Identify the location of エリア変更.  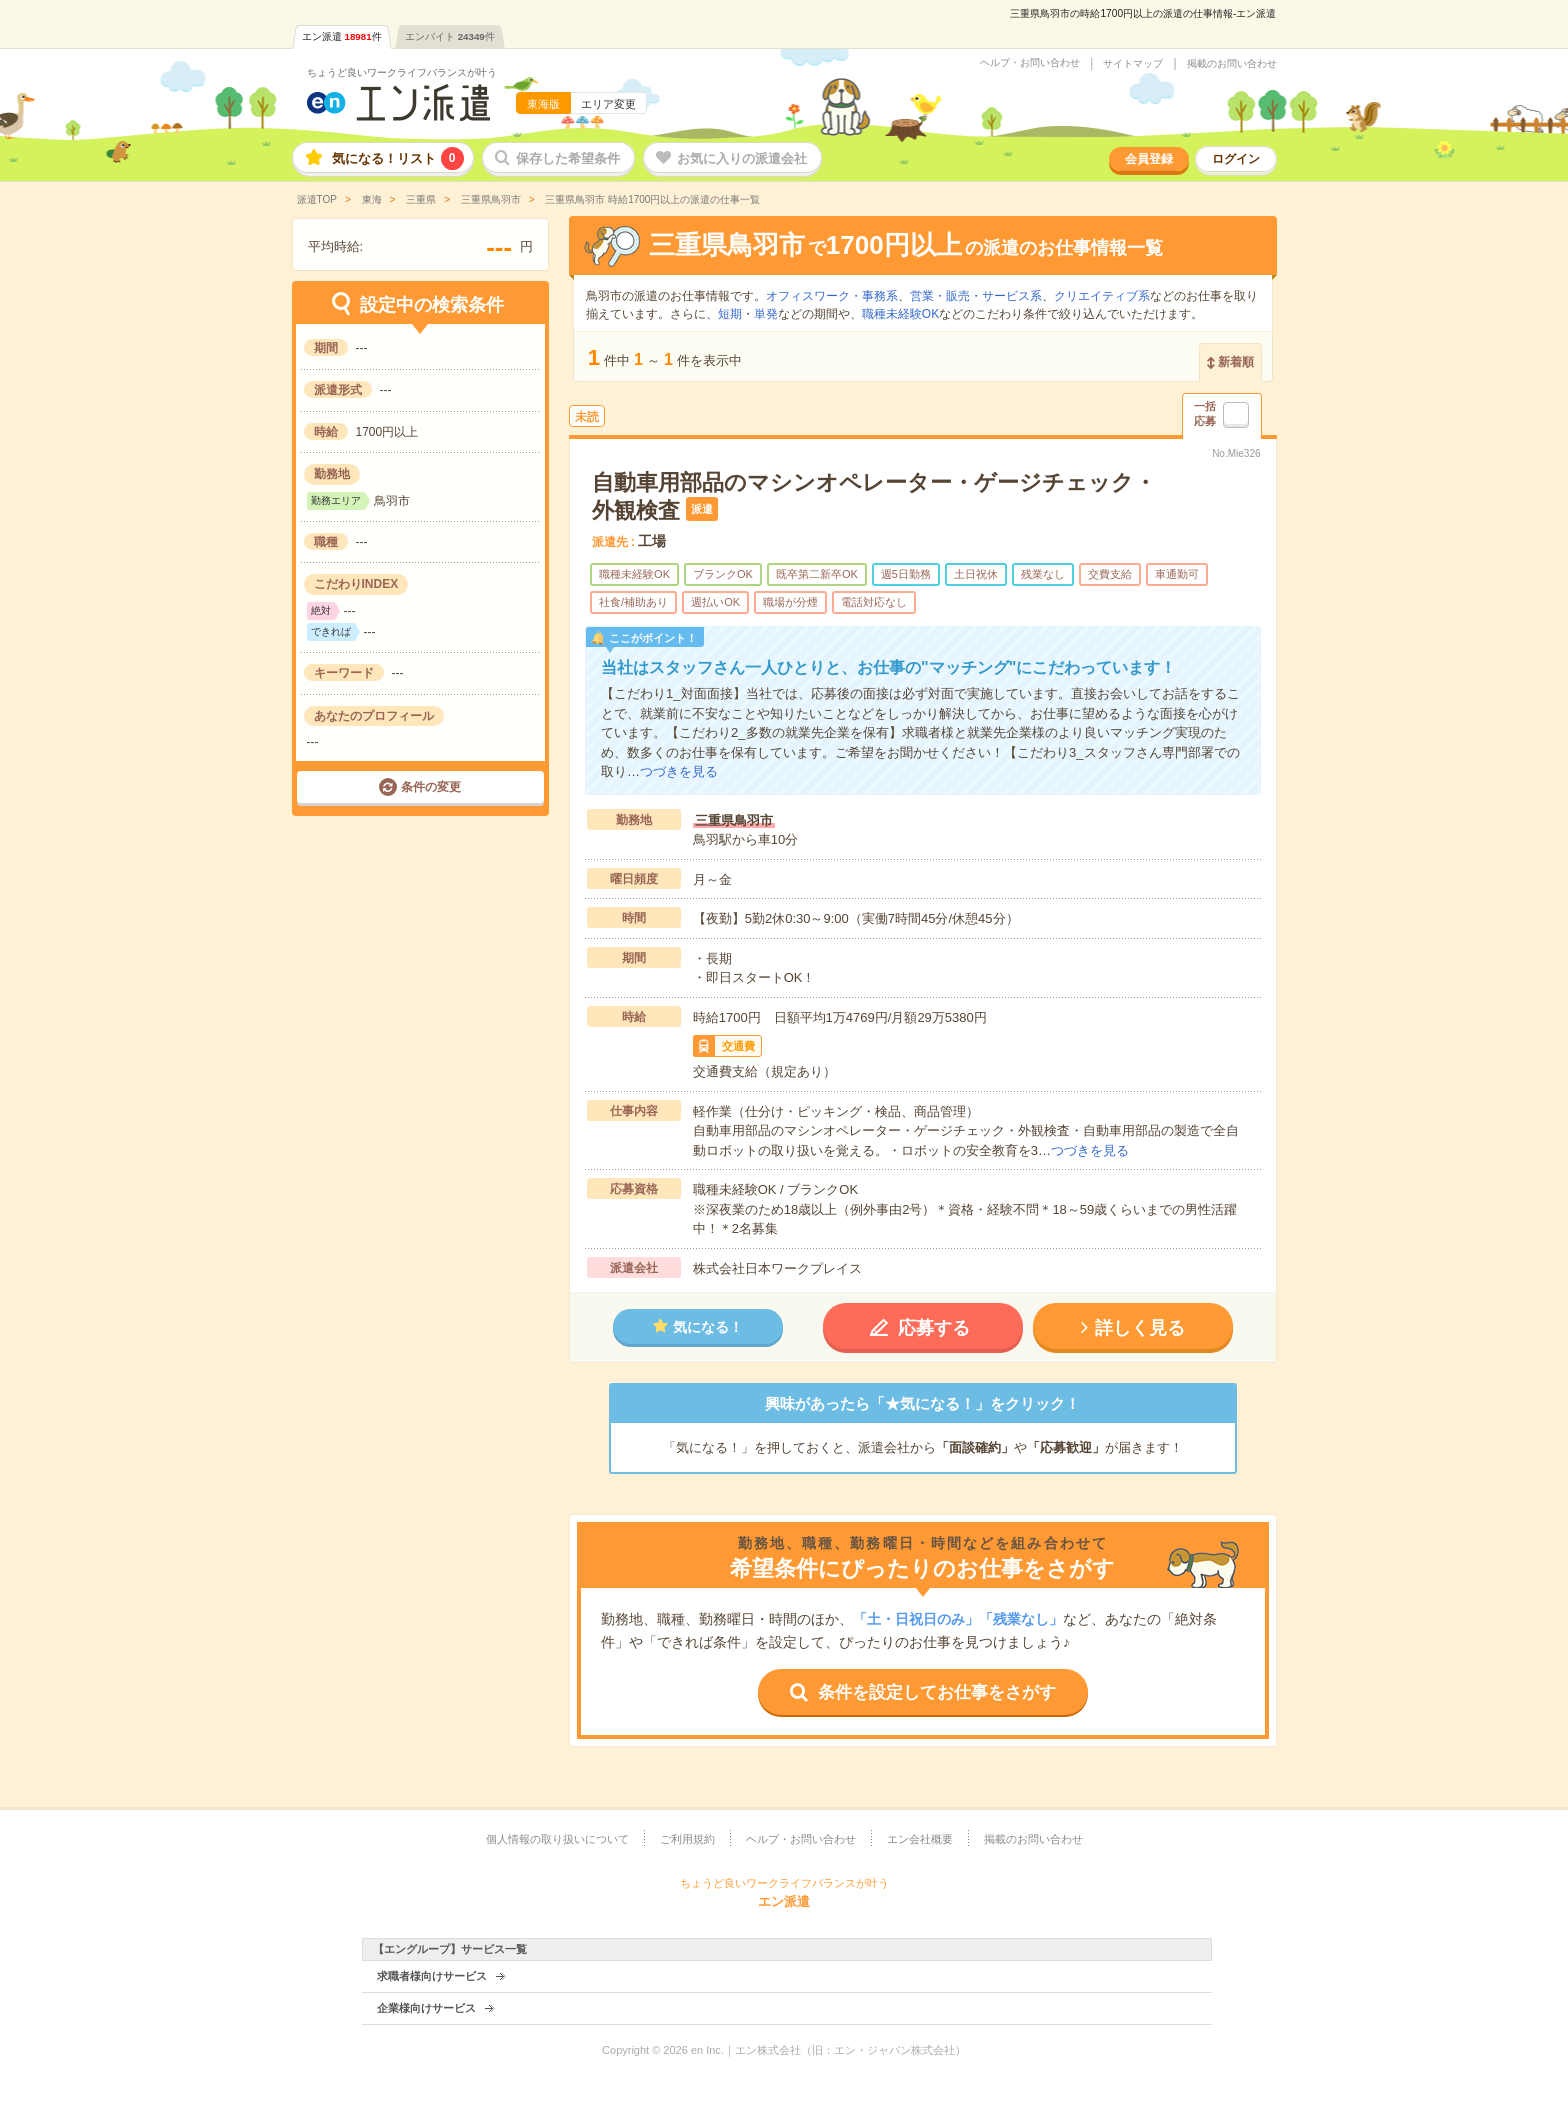
(608, 104).